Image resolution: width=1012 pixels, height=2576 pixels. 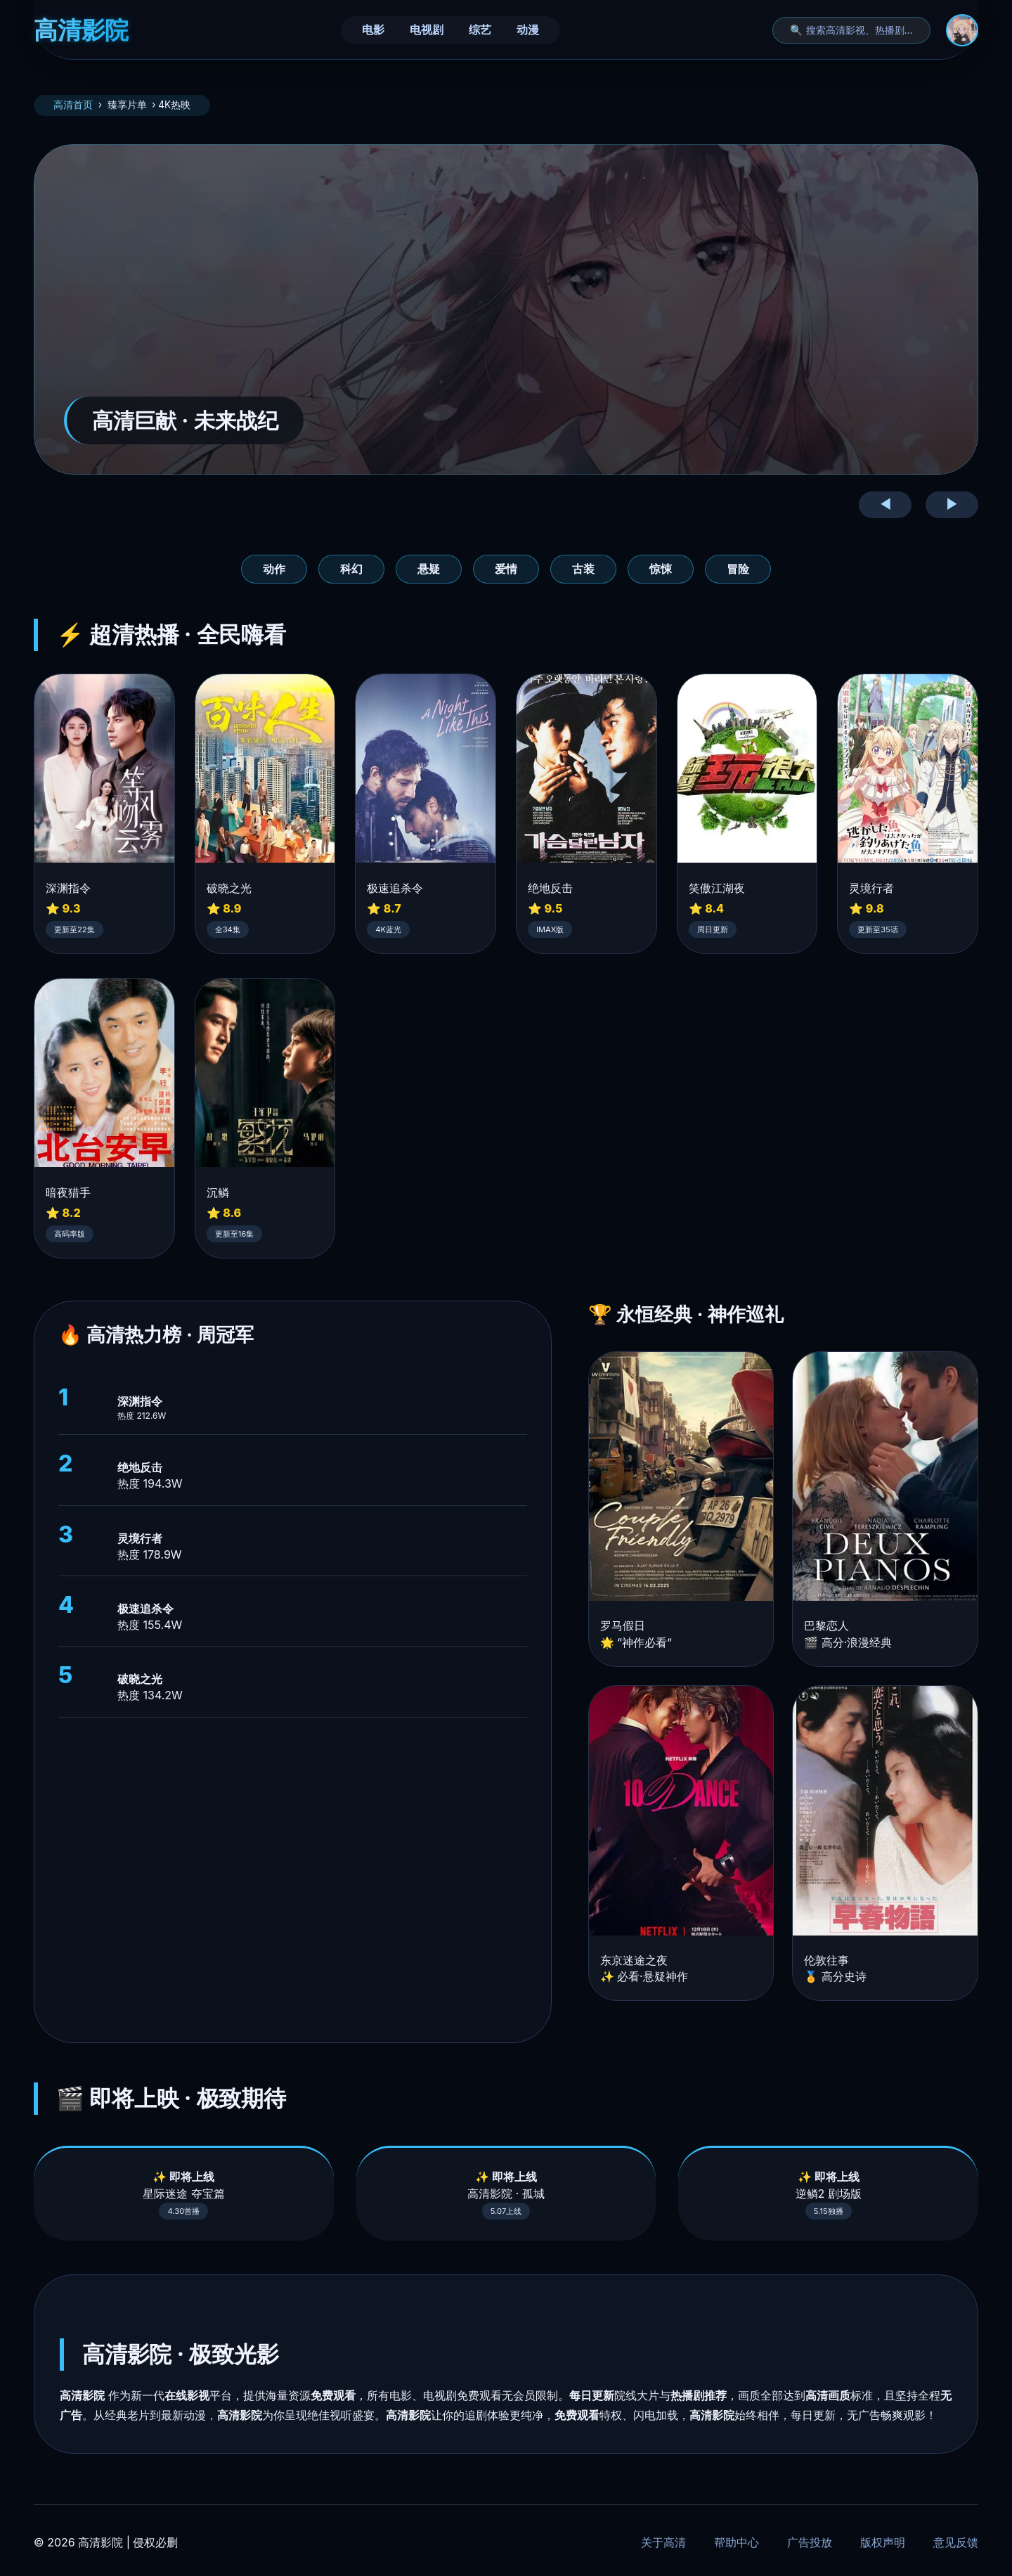 What do you see at coordinates (373, 29) in the screenshot?
I see `电影` at bounding box center [373, 29].